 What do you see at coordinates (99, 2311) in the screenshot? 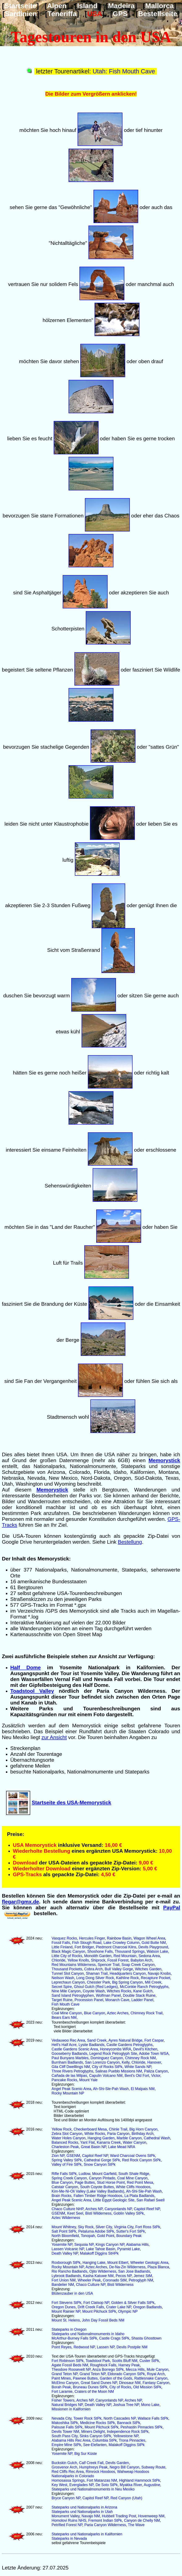
I see `Mount Pilchuck StPk` at bounding box center [99, 2311].